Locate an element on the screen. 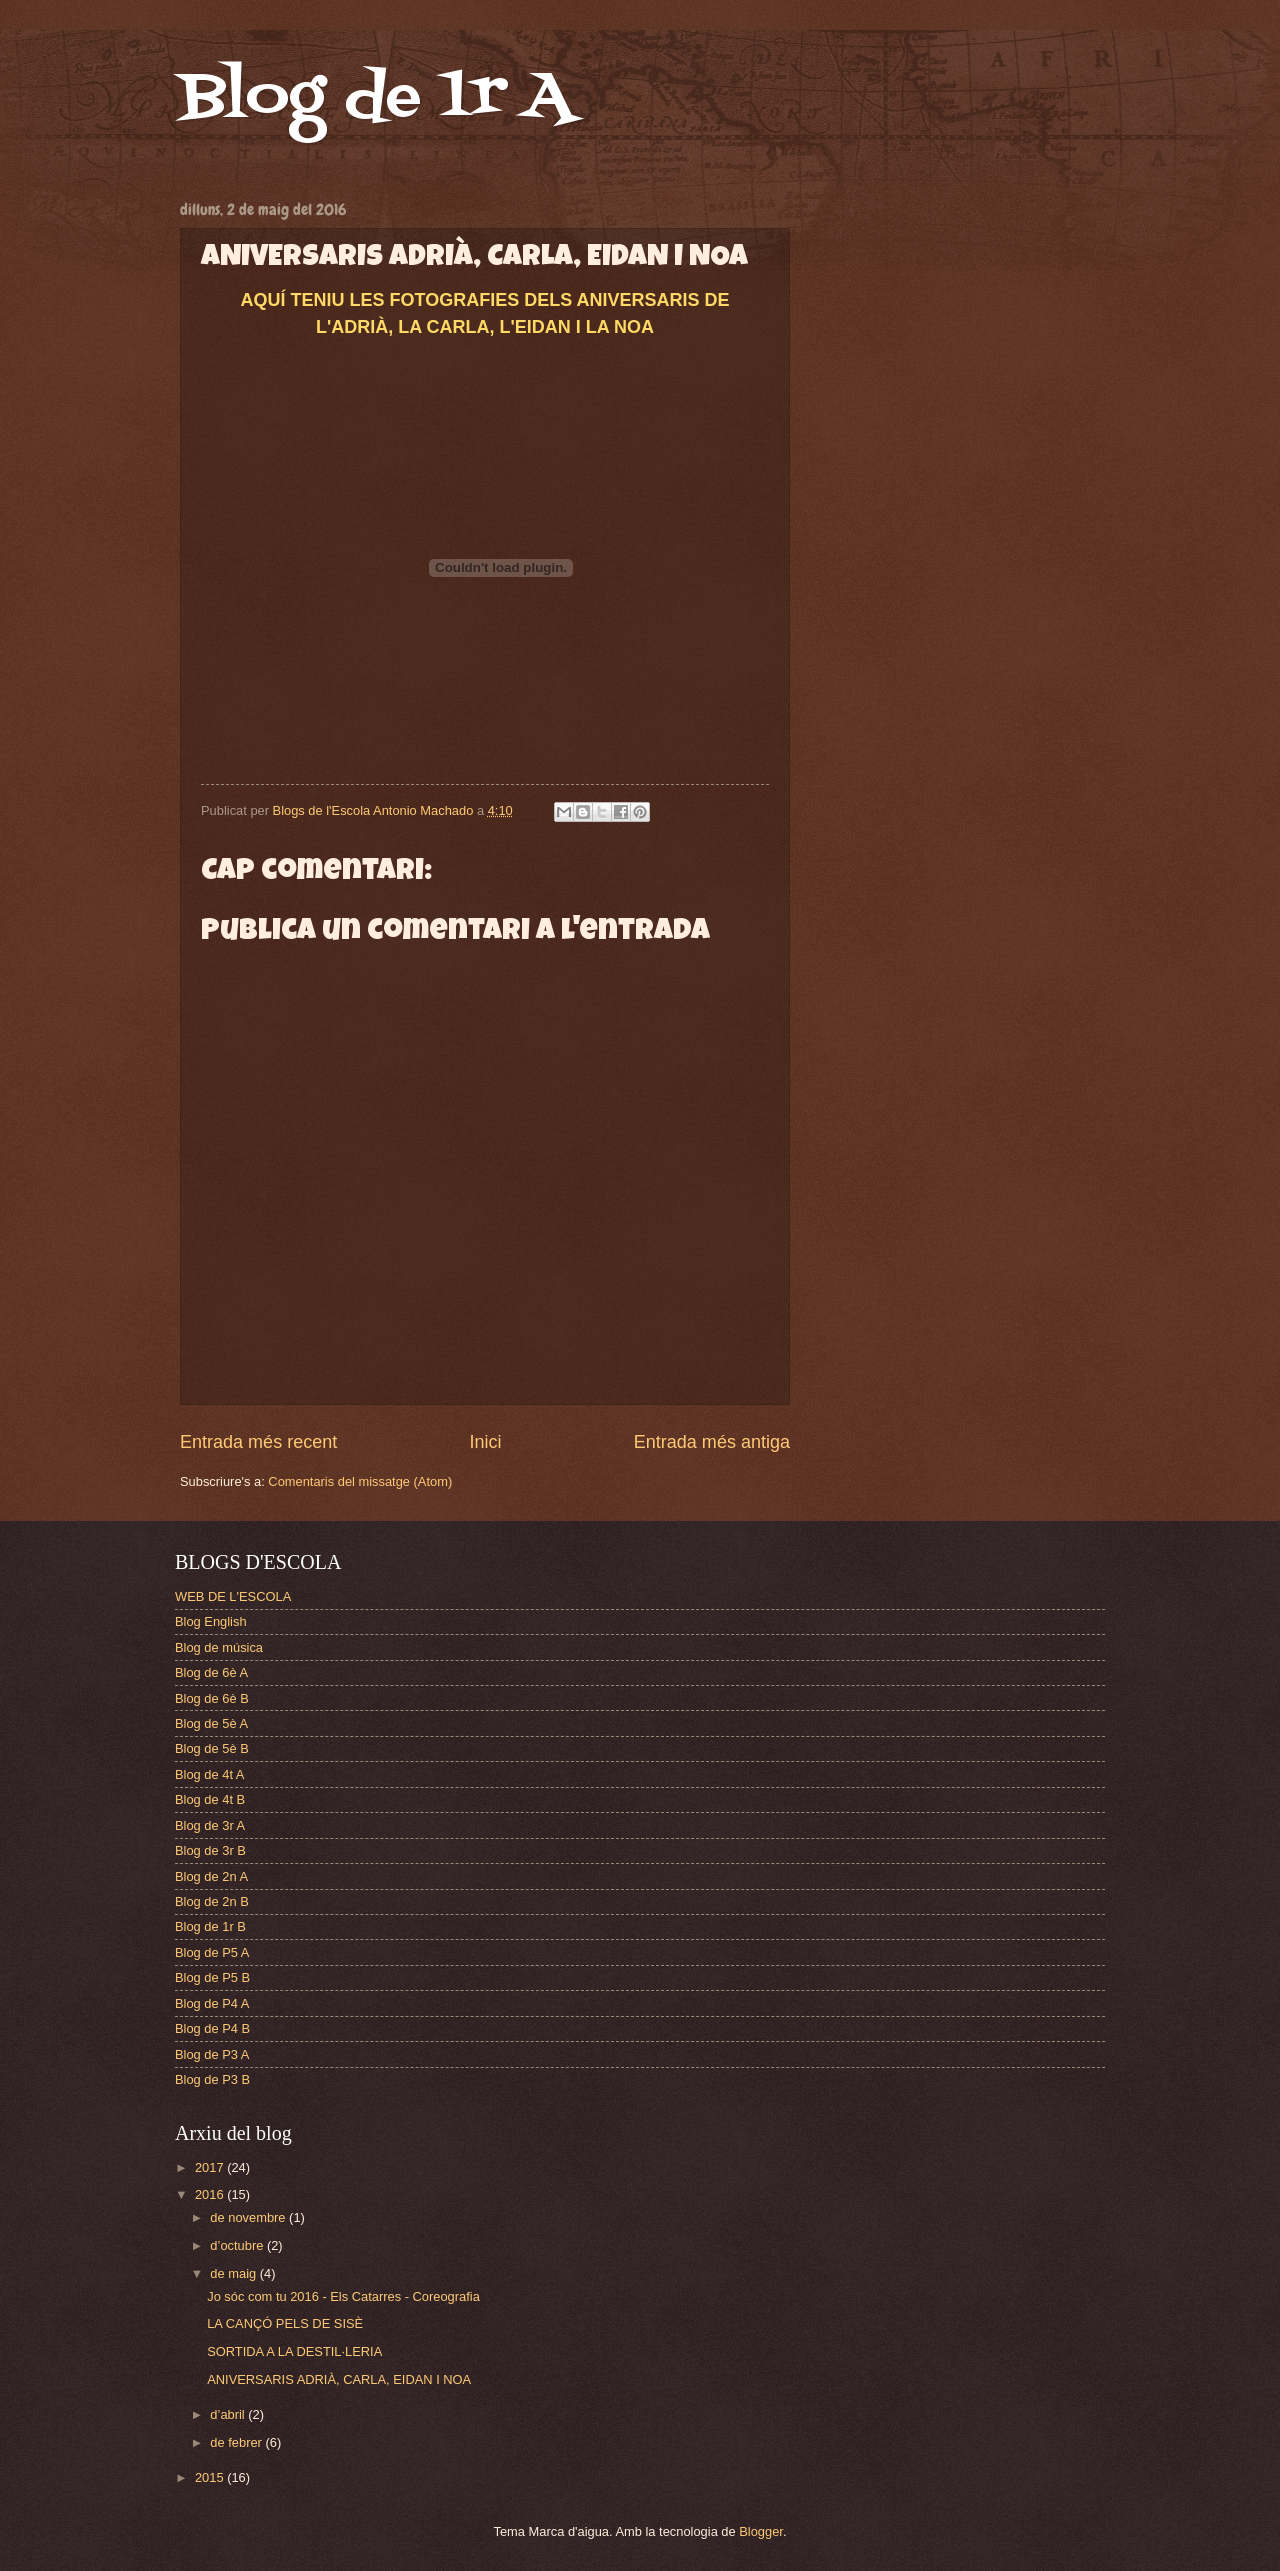 The width and height of the screenshot is (1280, 2571). Jo sóc com tu 2016 - Els Catarres - Coreografia is located at coordinates (343, 2296).